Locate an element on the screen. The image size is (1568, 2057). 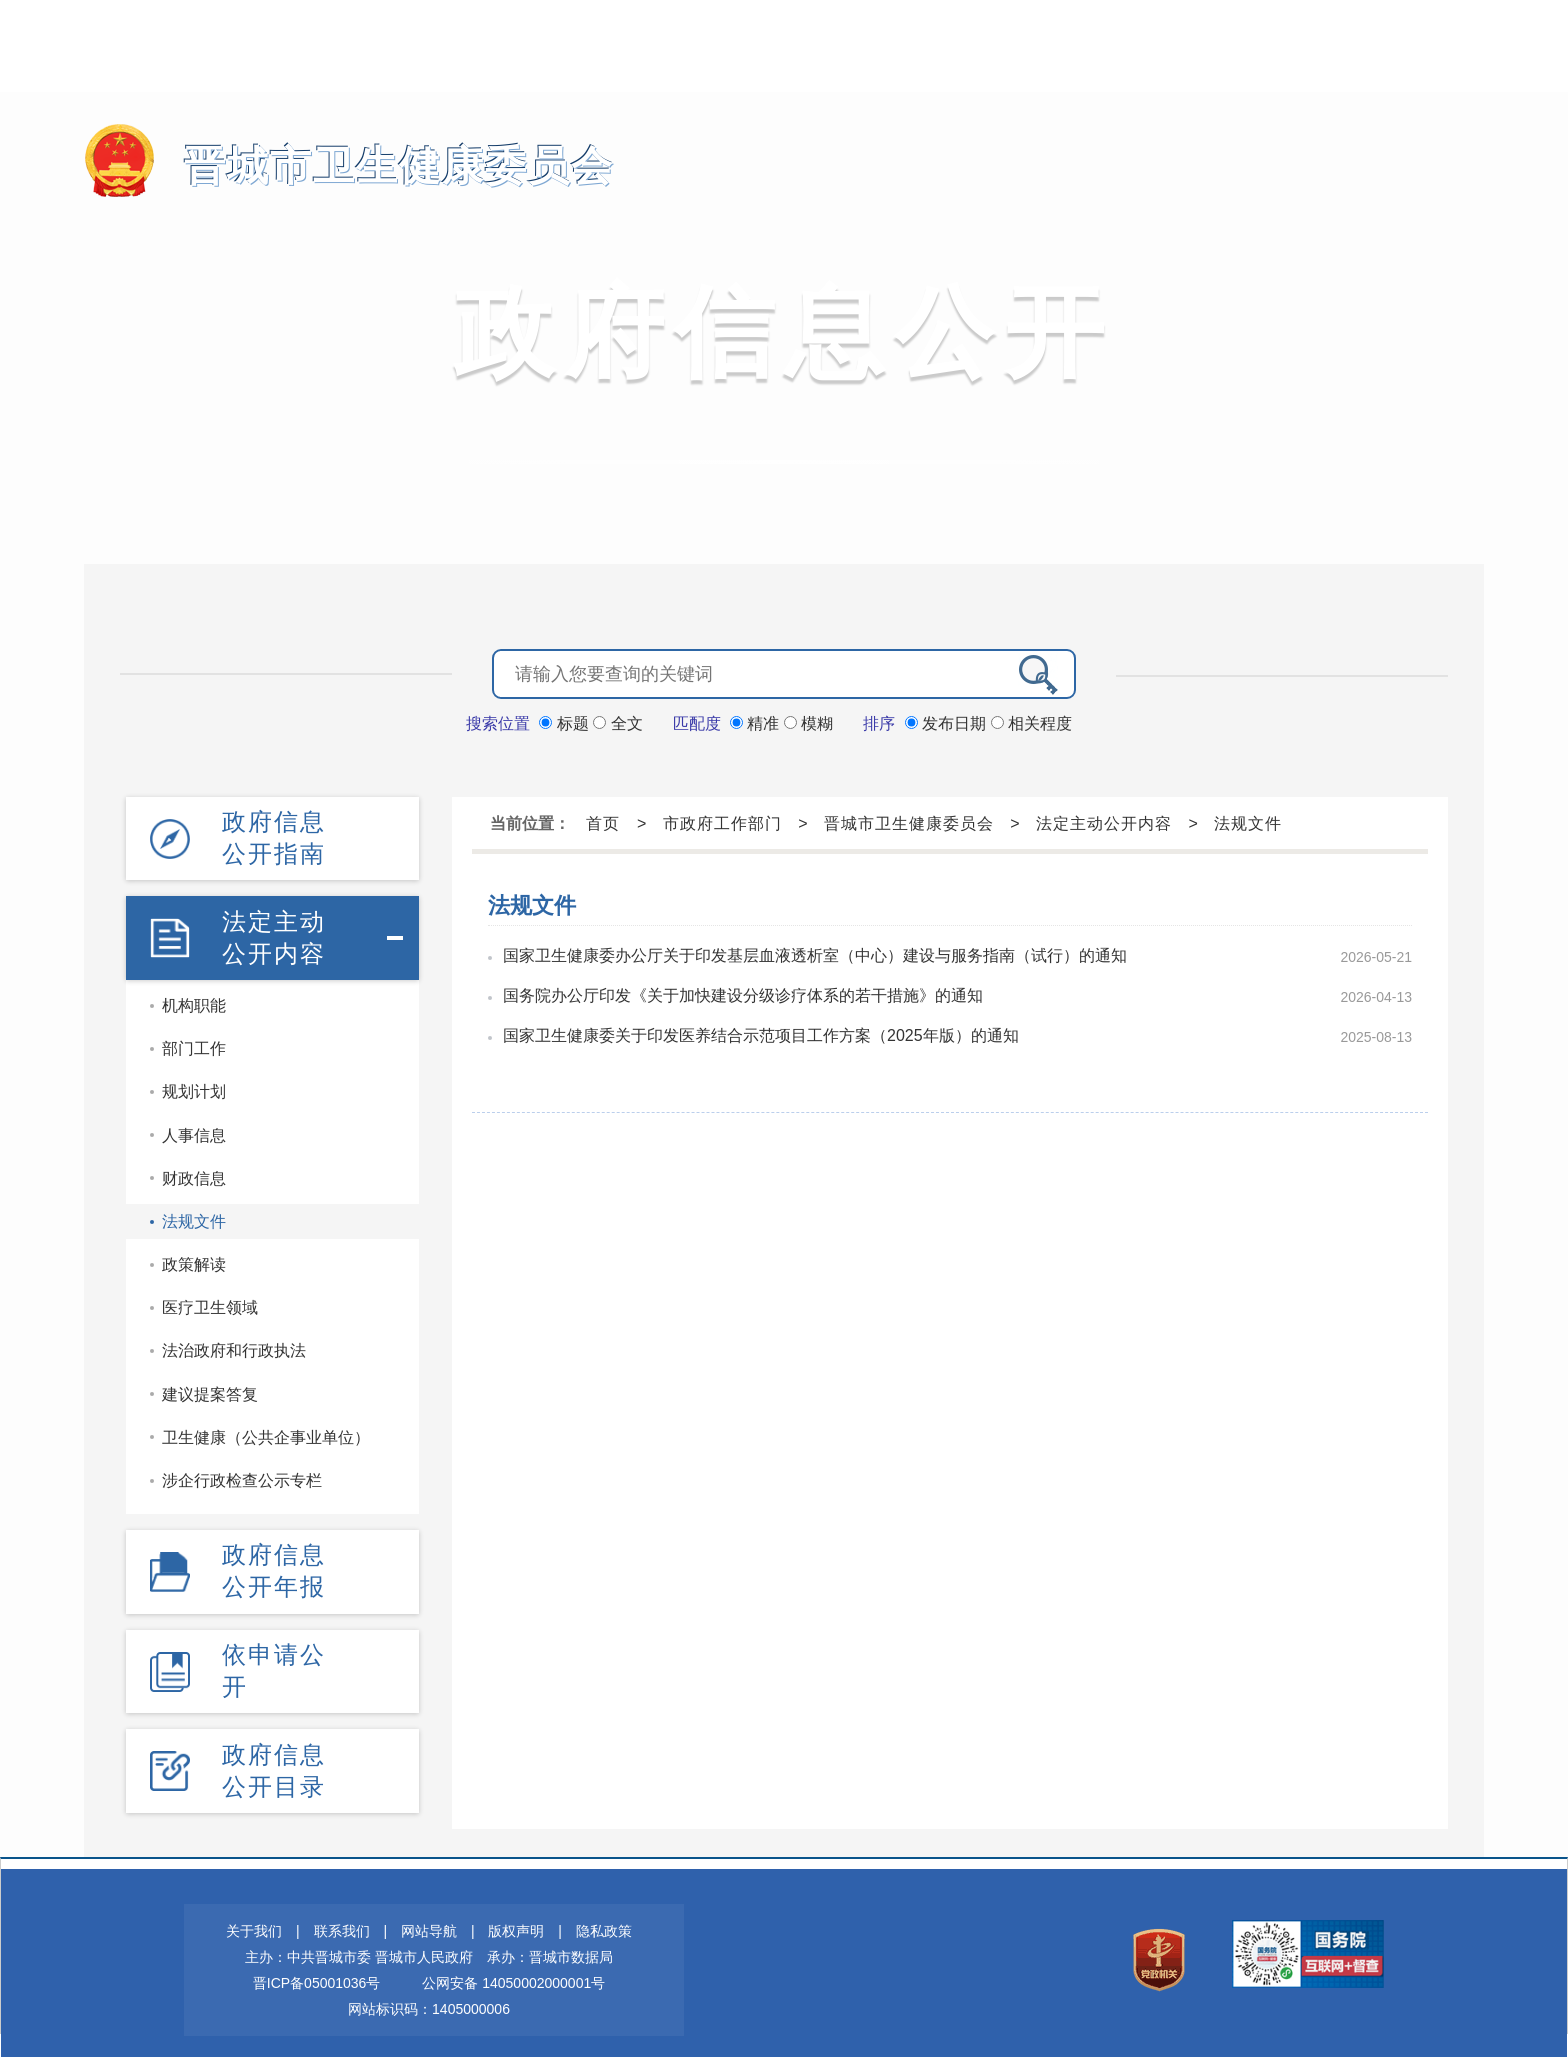
首页 is located at coordinates (603, 821).